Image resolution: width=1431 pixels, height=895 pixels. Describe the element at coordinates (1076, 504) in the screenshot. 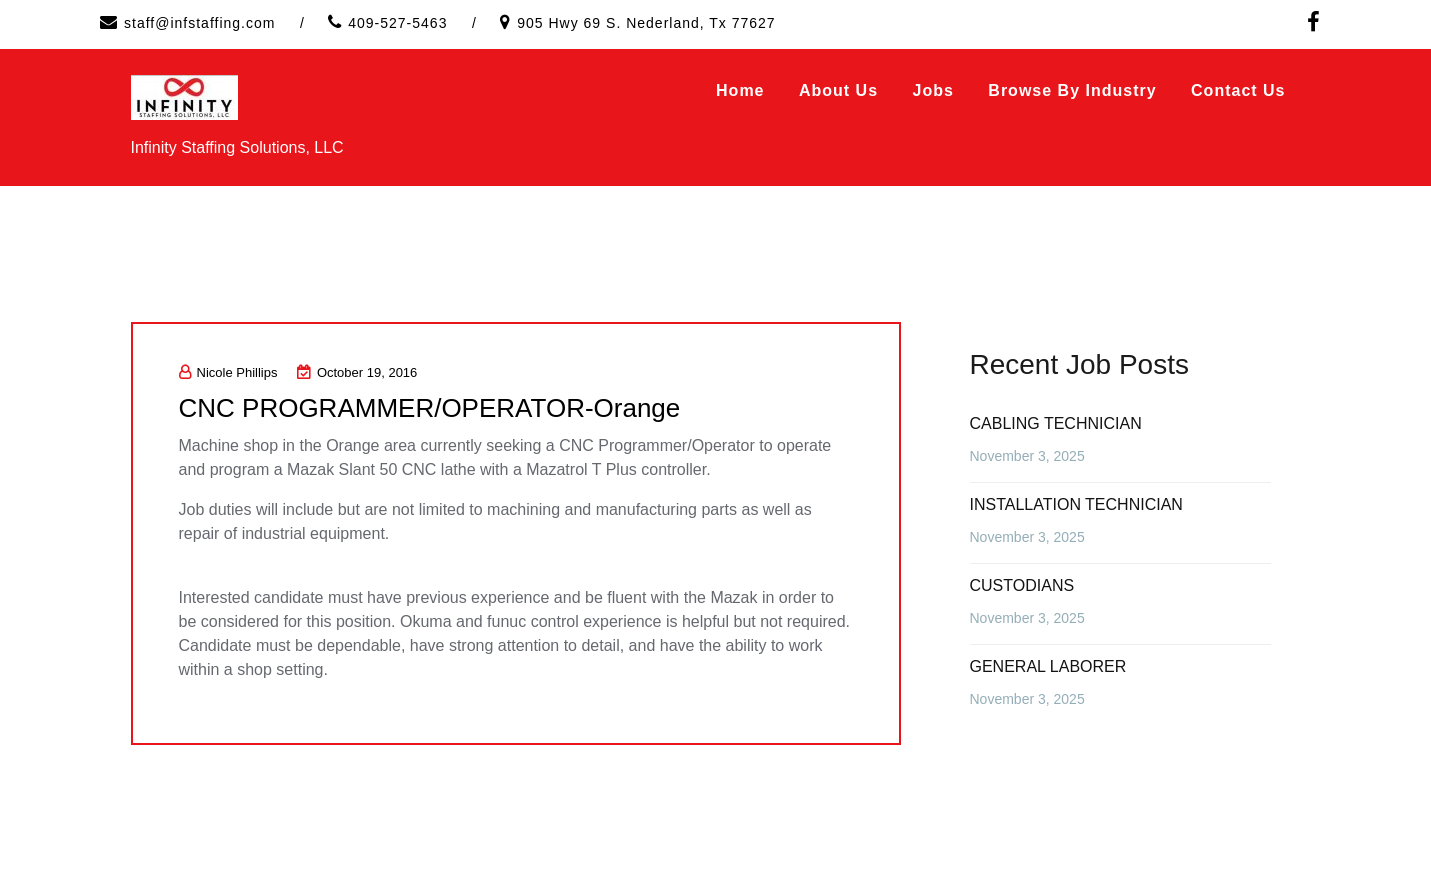

I see `INSTALLATION TECHNICIAN` at that location.